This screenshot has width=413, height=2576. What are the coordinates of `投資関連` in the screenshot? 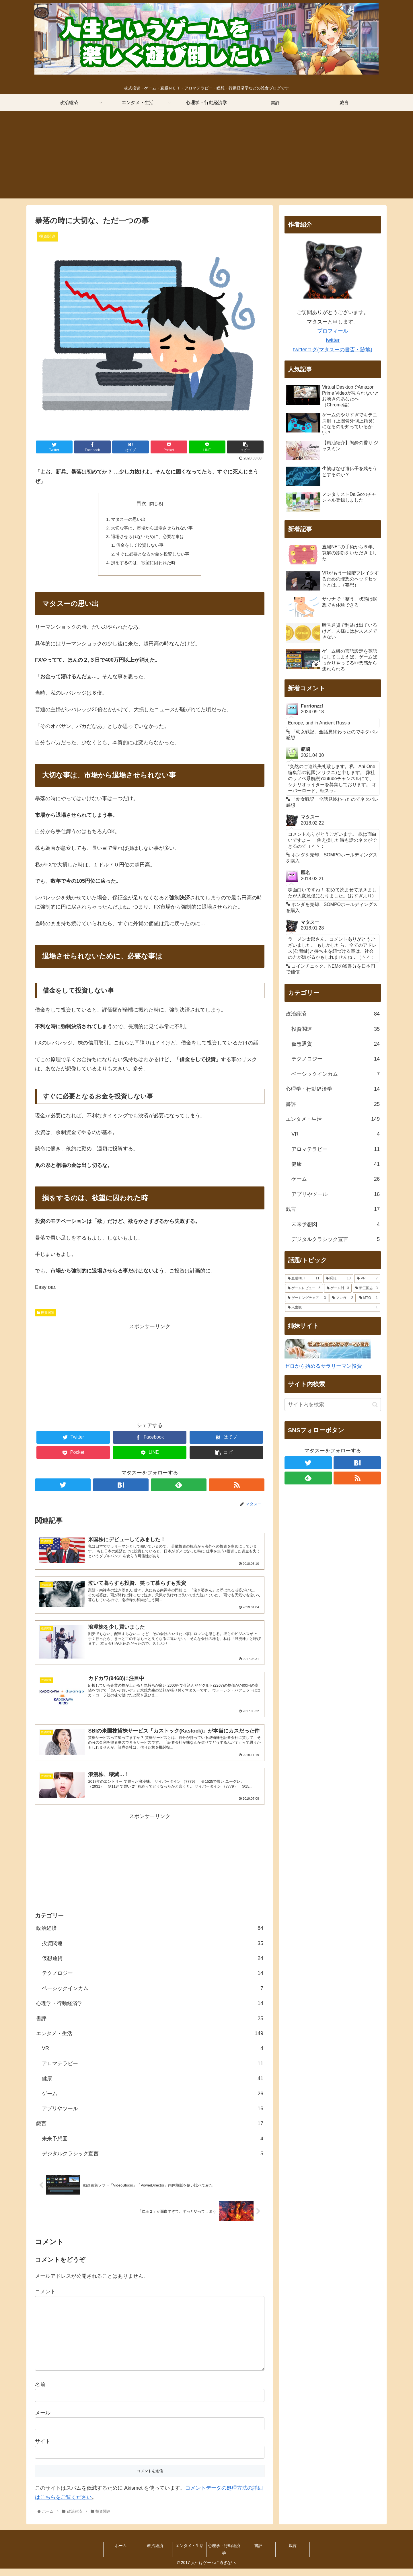 It's located at (45, 1317).